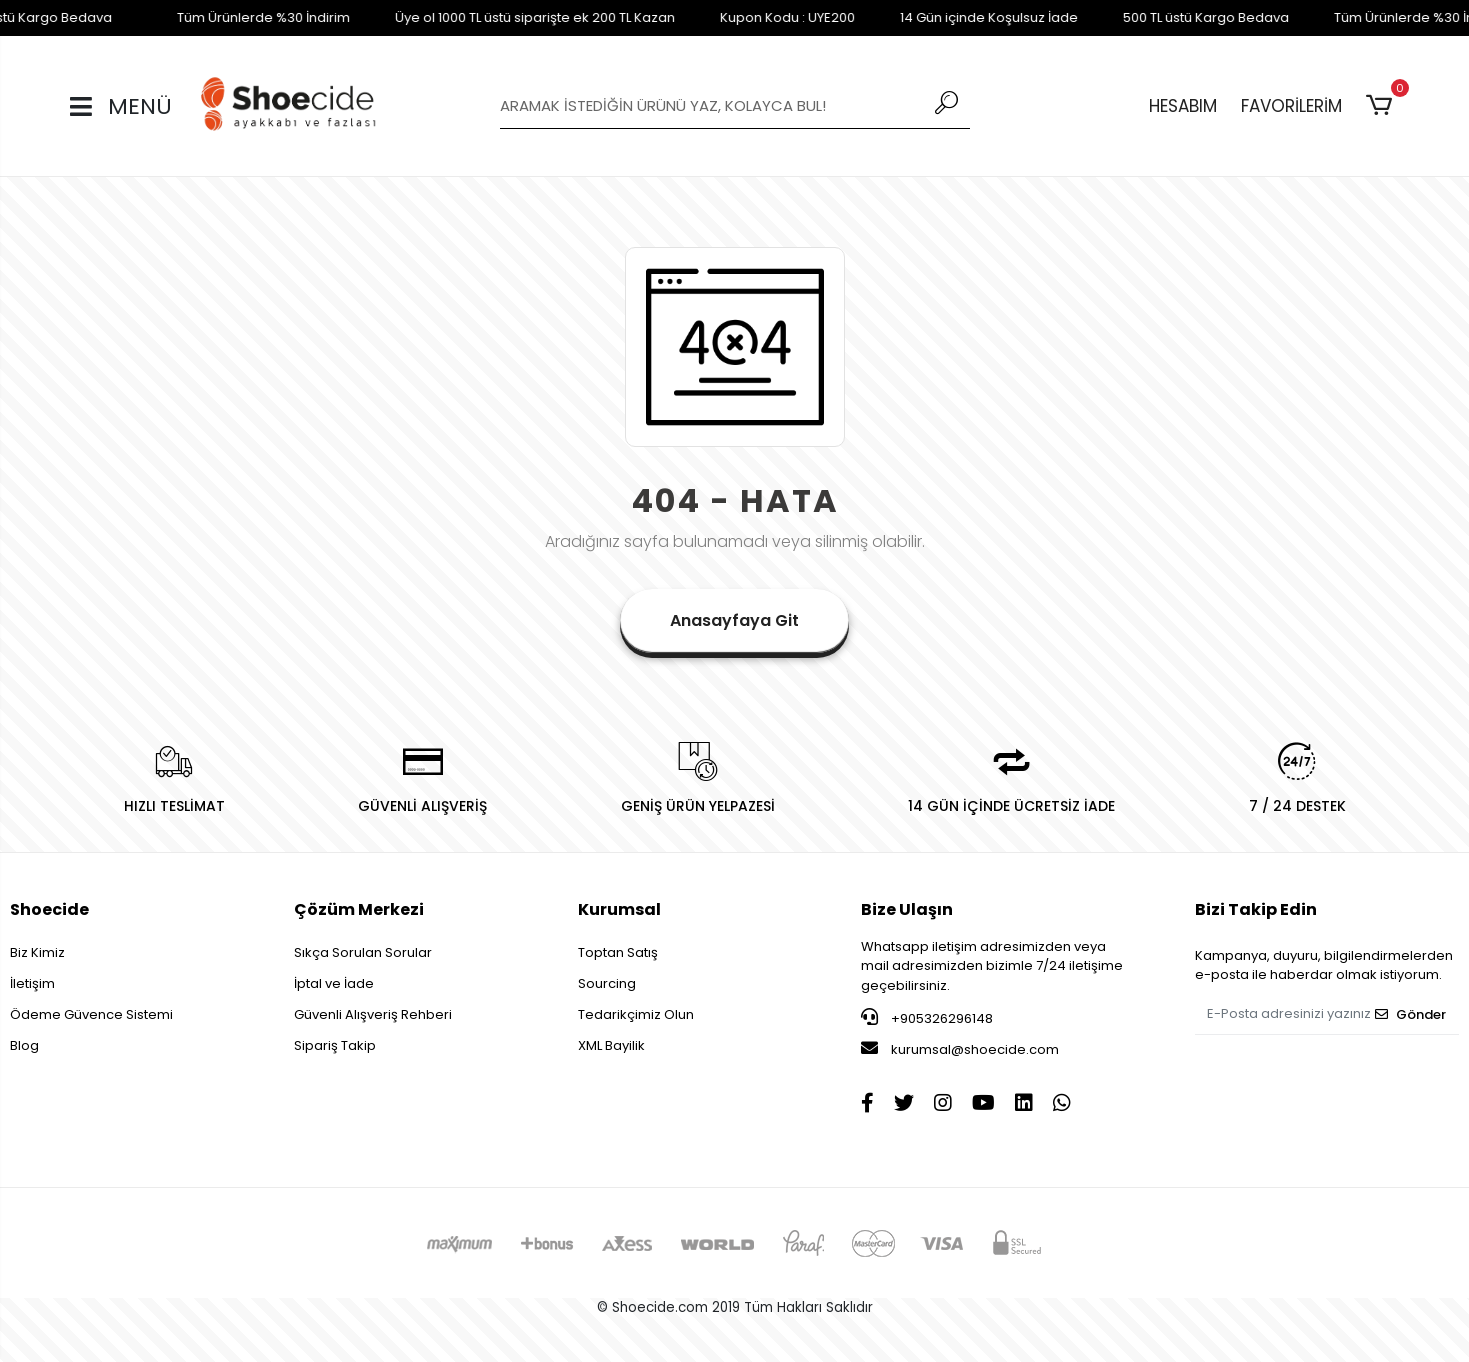 The height and width of the screenshot is (1362, 1469). I want to click on Çözüm Merkezi, so click(359, 909).